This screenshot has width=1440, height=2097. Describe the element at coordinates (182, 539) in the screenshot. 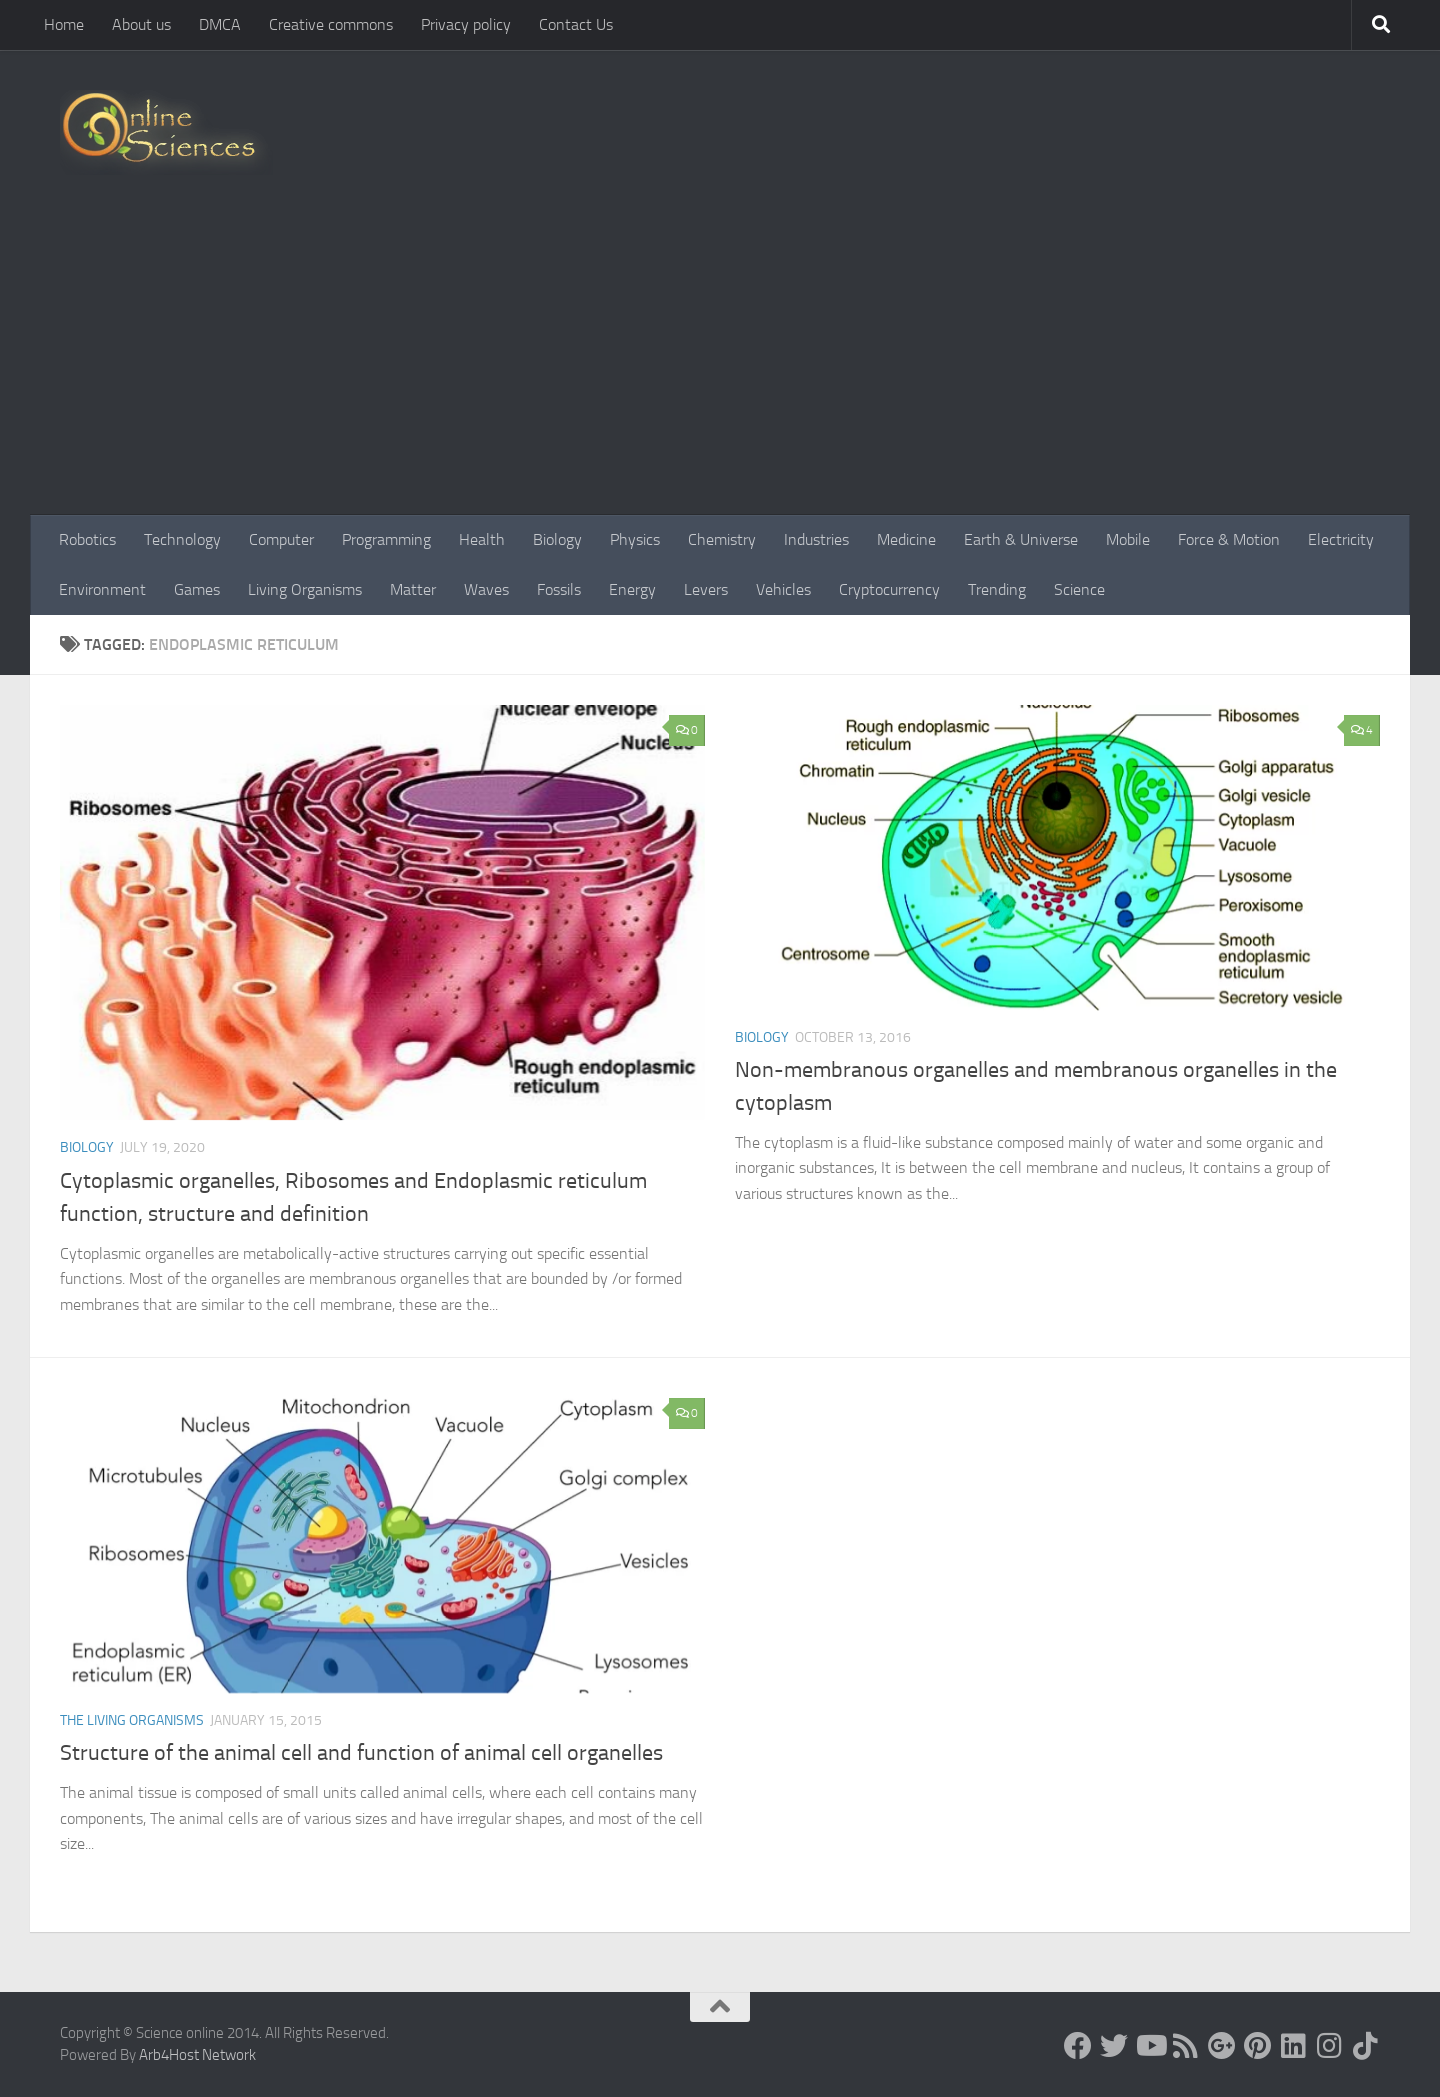

I see `Technology` at that location.